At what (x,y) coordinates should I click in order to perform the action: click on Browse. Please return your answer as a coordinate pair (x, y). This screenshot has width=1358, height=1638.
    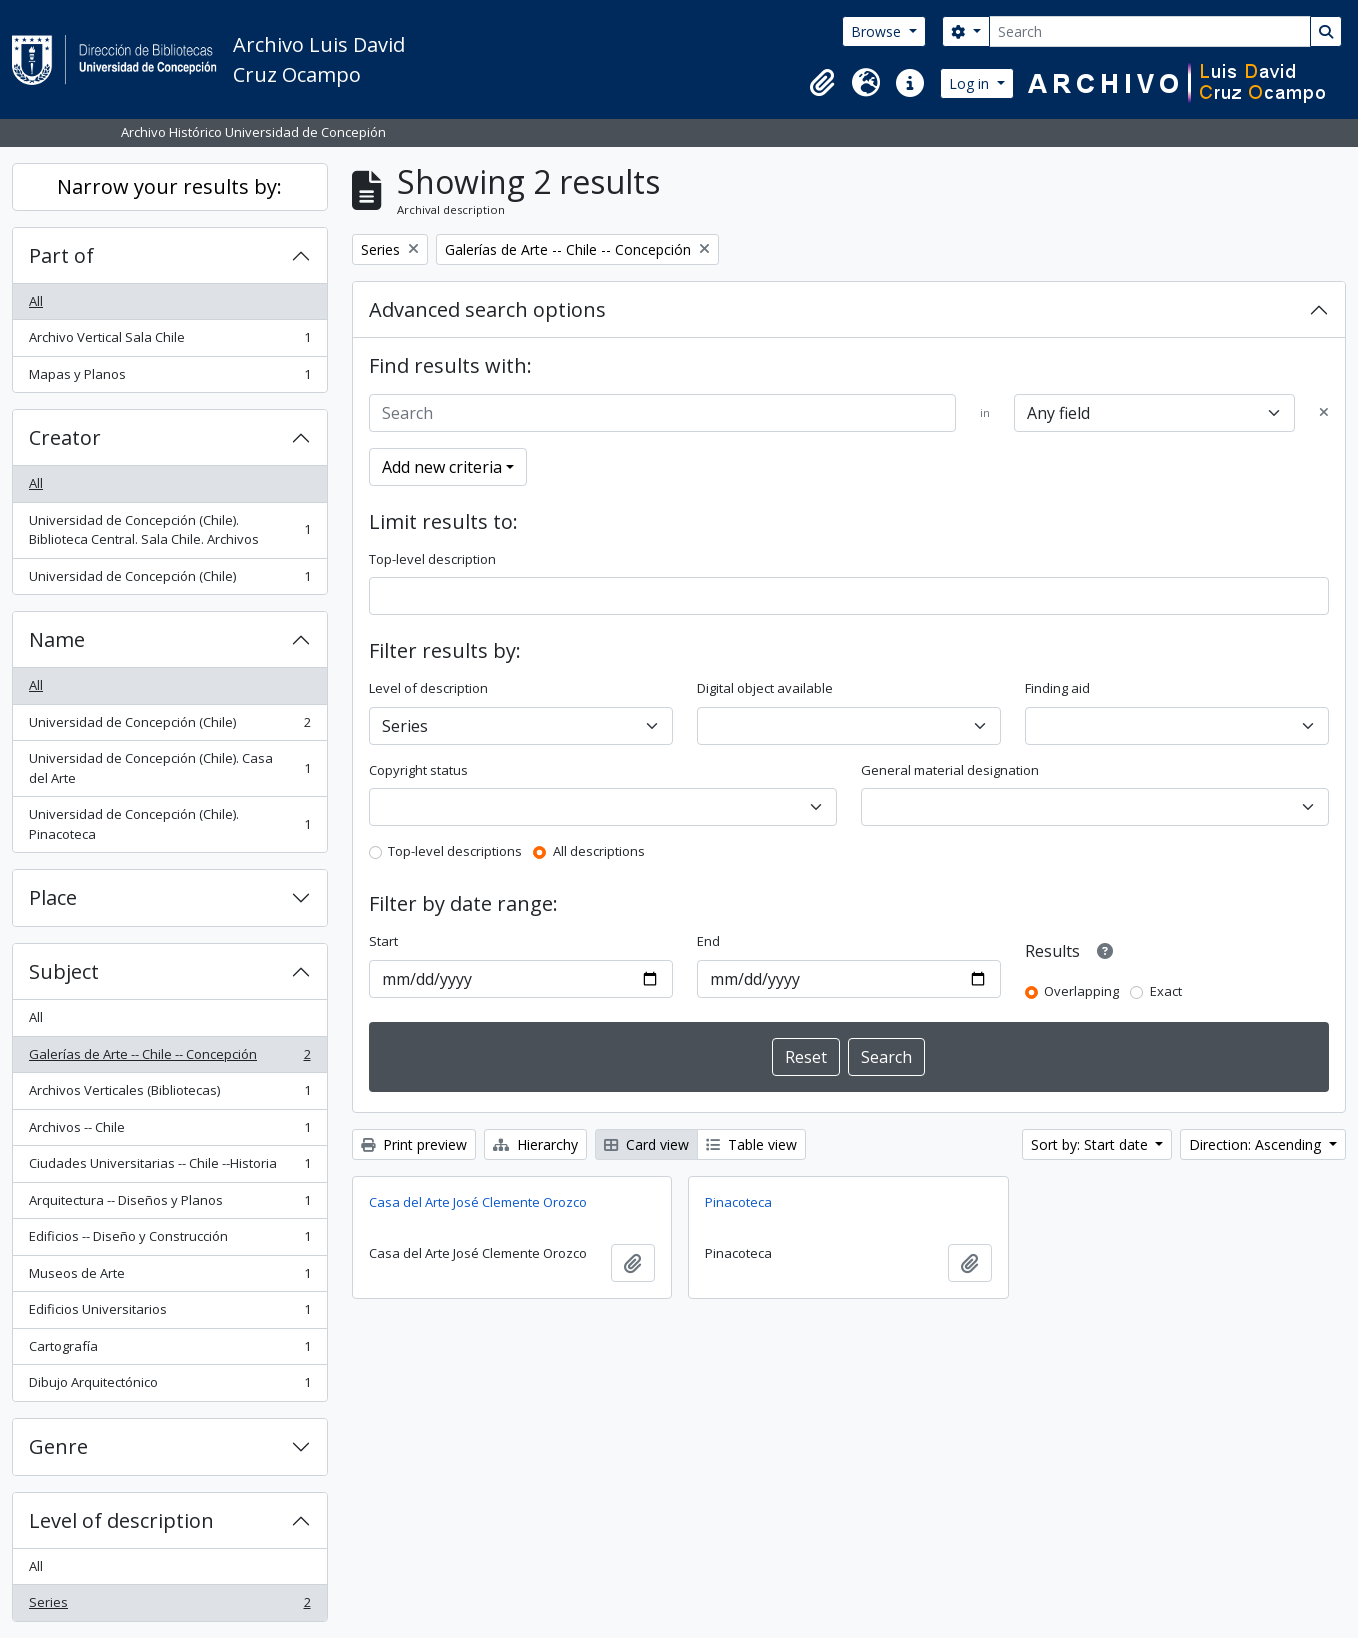
    Looking at the image, I should click on (878, 31).